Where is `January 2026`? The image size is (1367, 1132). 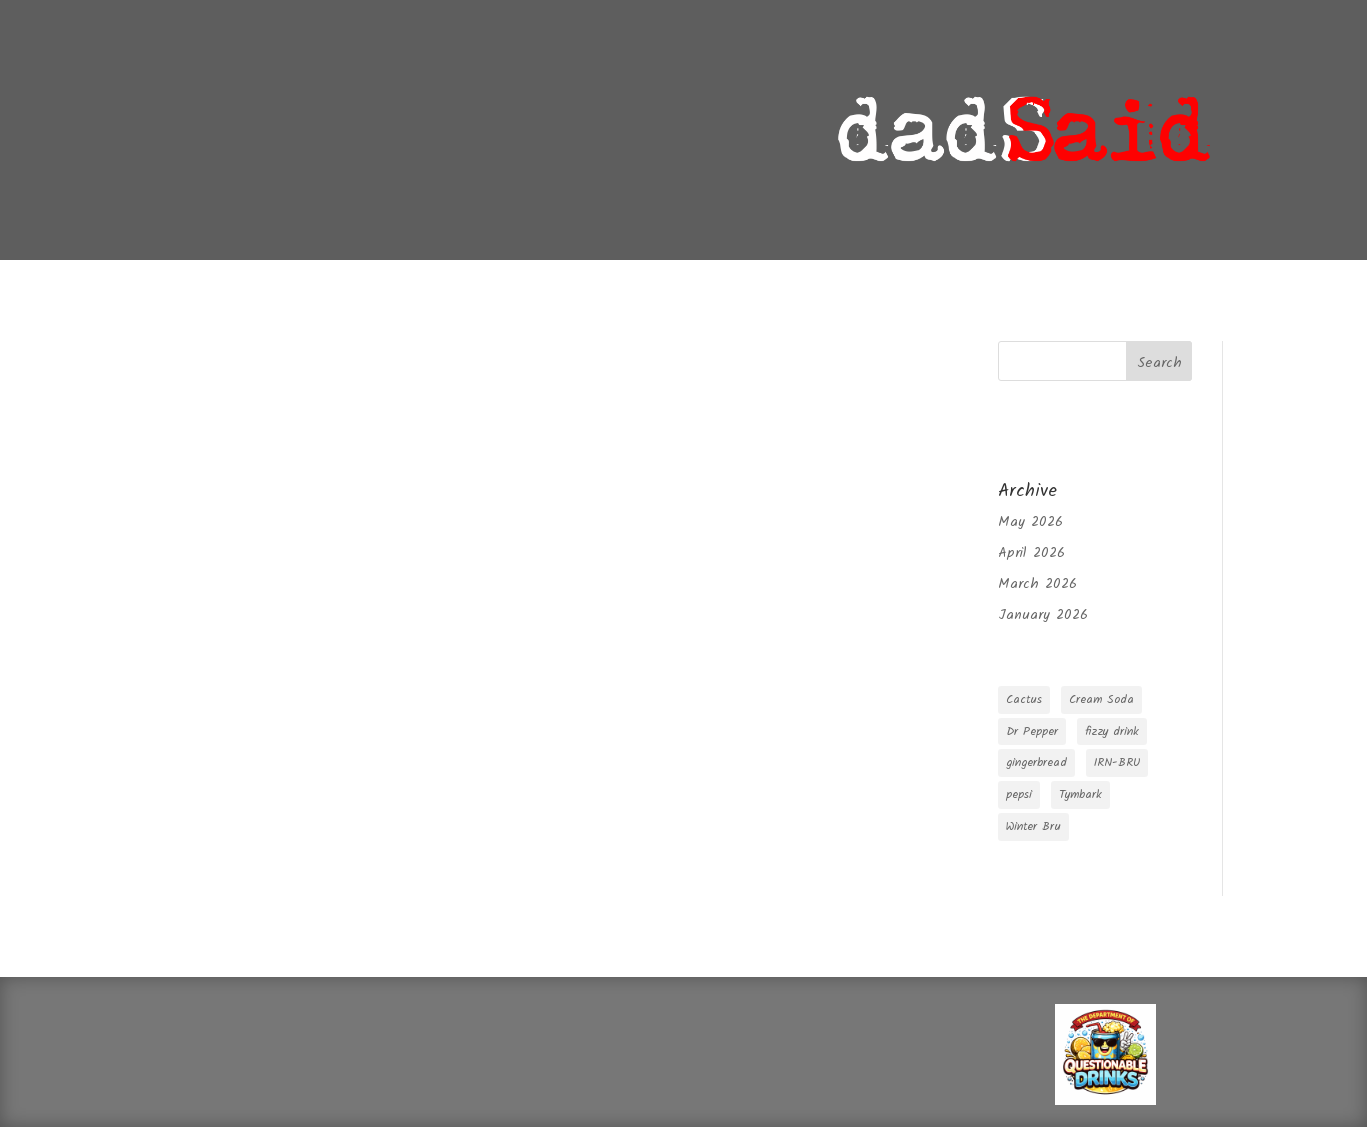
January 2026 is located at coordinates (1043, 615).